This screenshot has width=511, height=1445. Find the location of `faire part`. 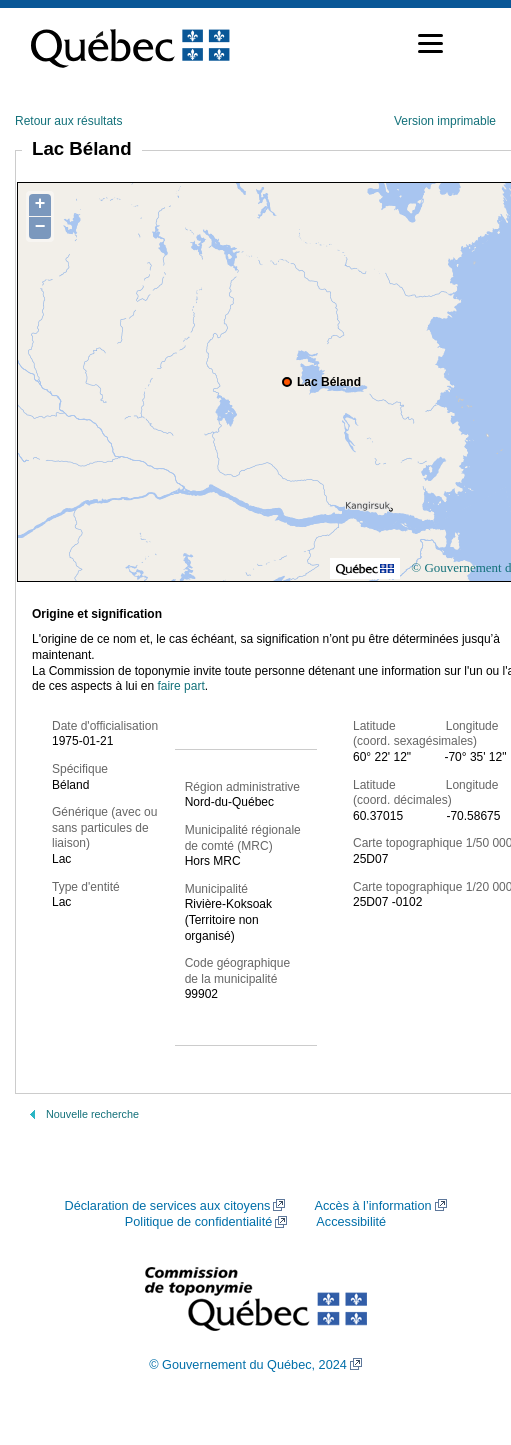

faire part is located at coordinates (180, 686).